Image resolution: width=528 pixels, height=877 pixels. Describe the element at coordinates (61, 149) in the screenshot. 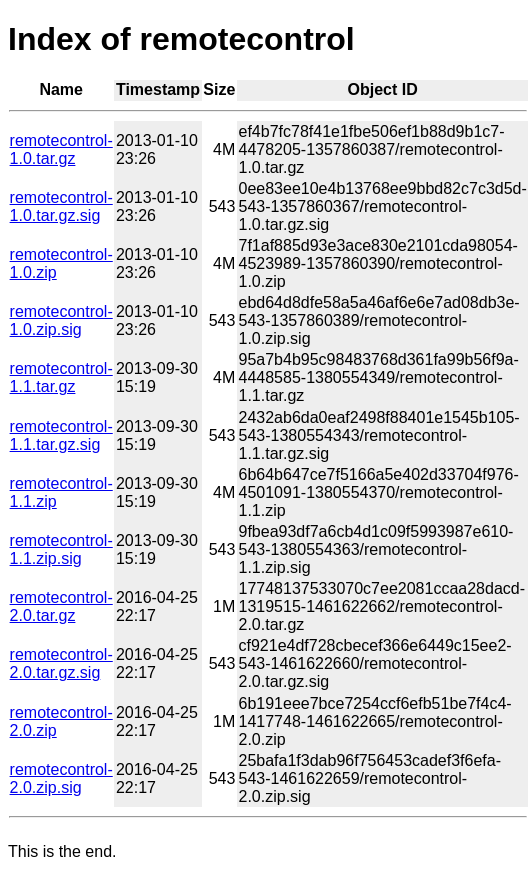

I see `remotecontrol-1.0.tar.gz` at that location.